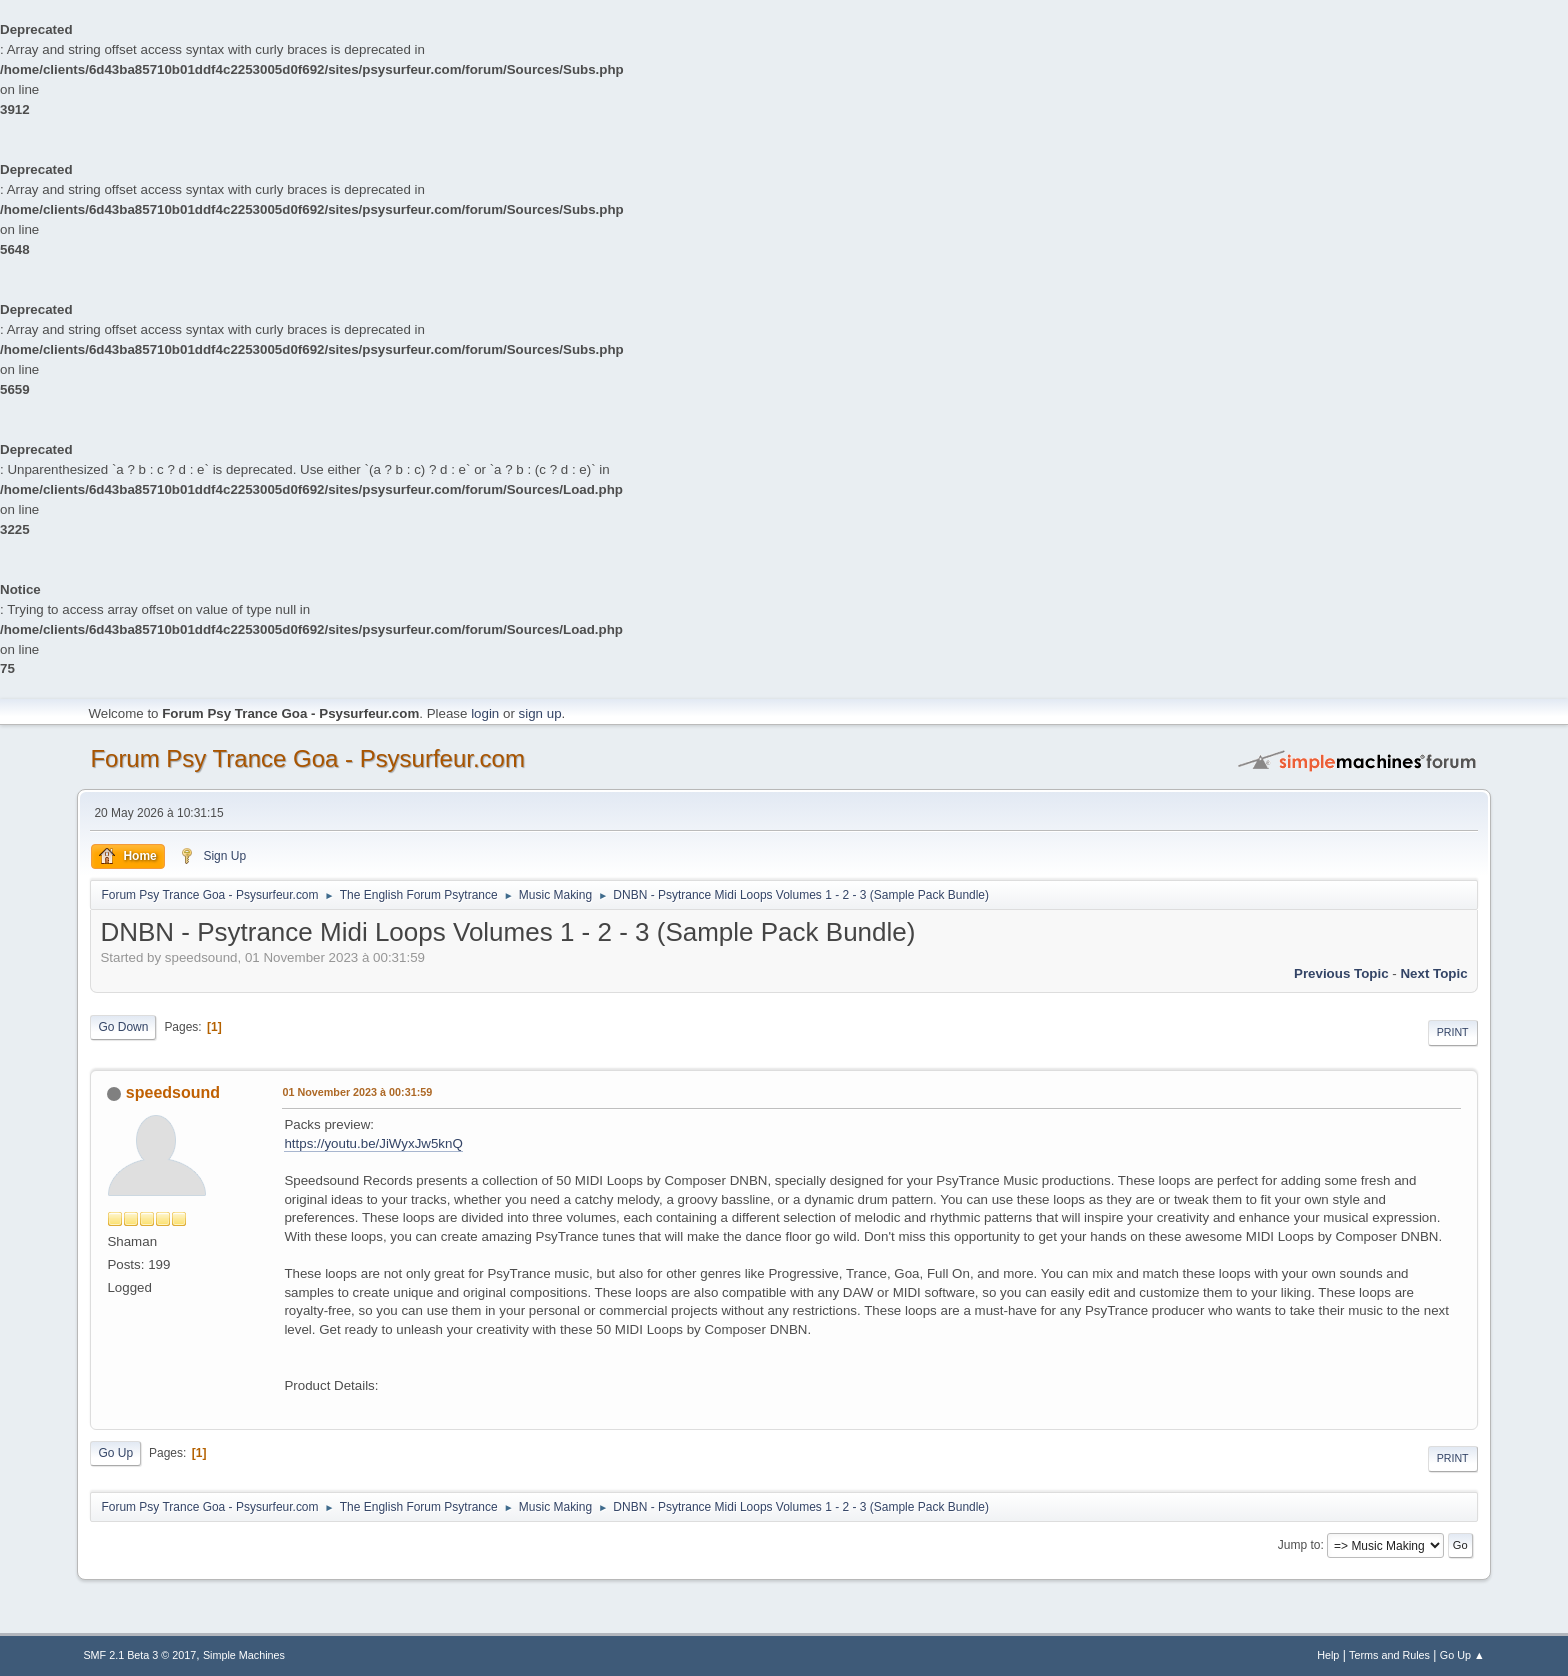 The width and height of the screenshot is (1568, 1676). Describe the element at coordinates (1462, 1655) in the screenshot. I see `Go Up ▲` at that location.